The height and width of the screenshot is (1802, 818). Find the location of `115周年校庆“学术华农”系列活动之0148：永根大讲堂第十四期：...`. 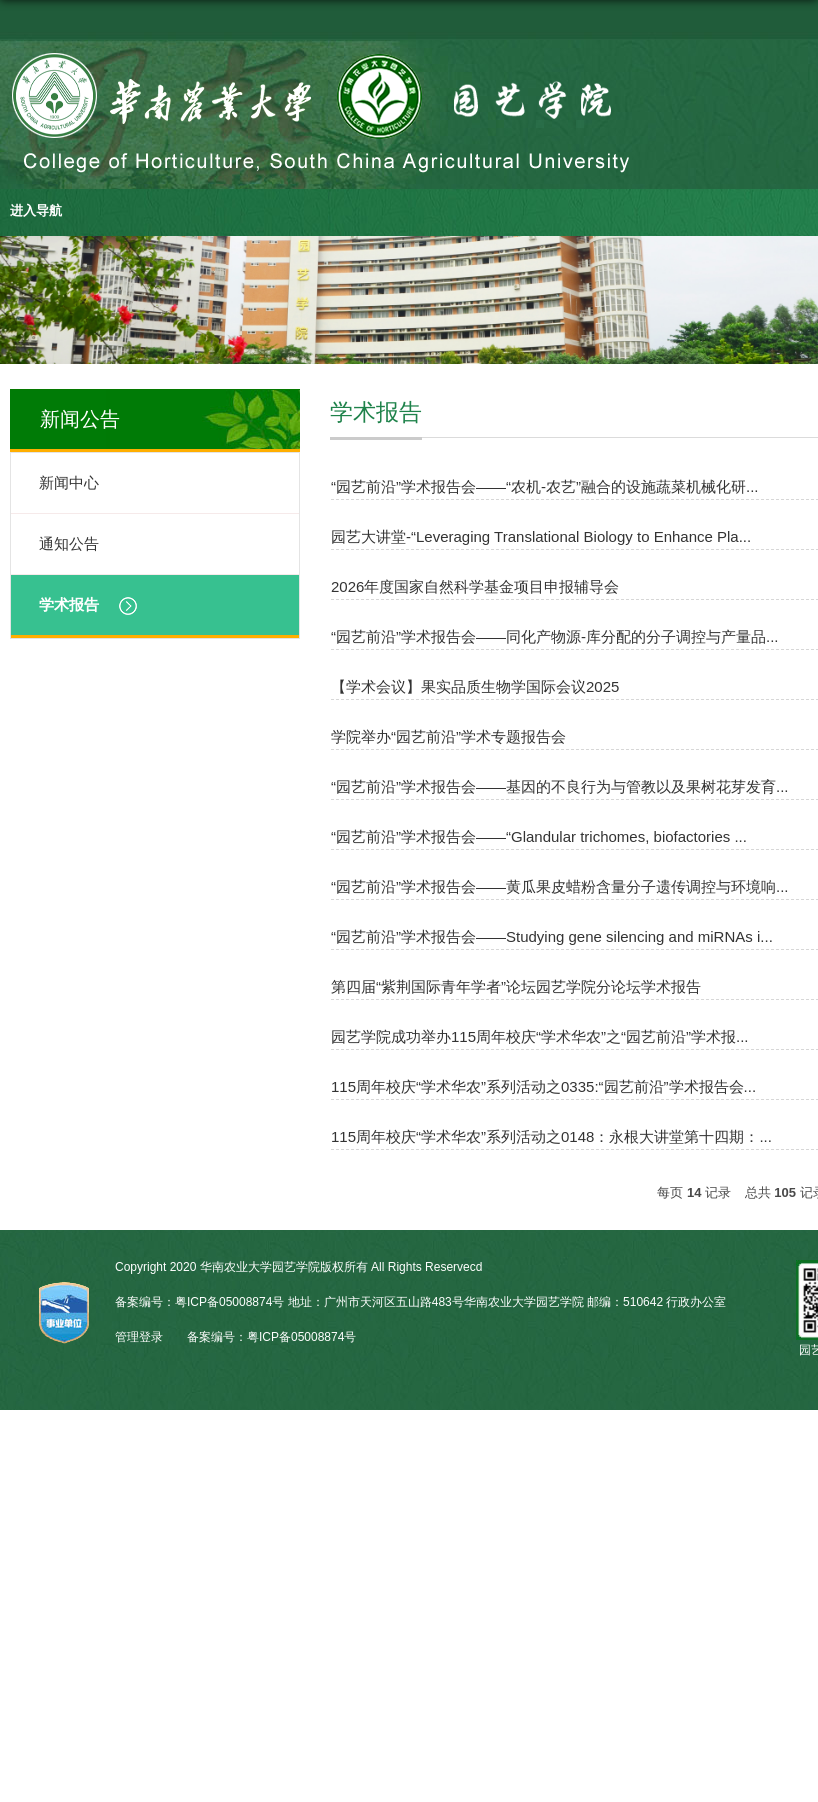

115周年校庆“学术华农”系列活动之0148：永根大讲堂第十四期：... is located at coordinates (551, 1136).